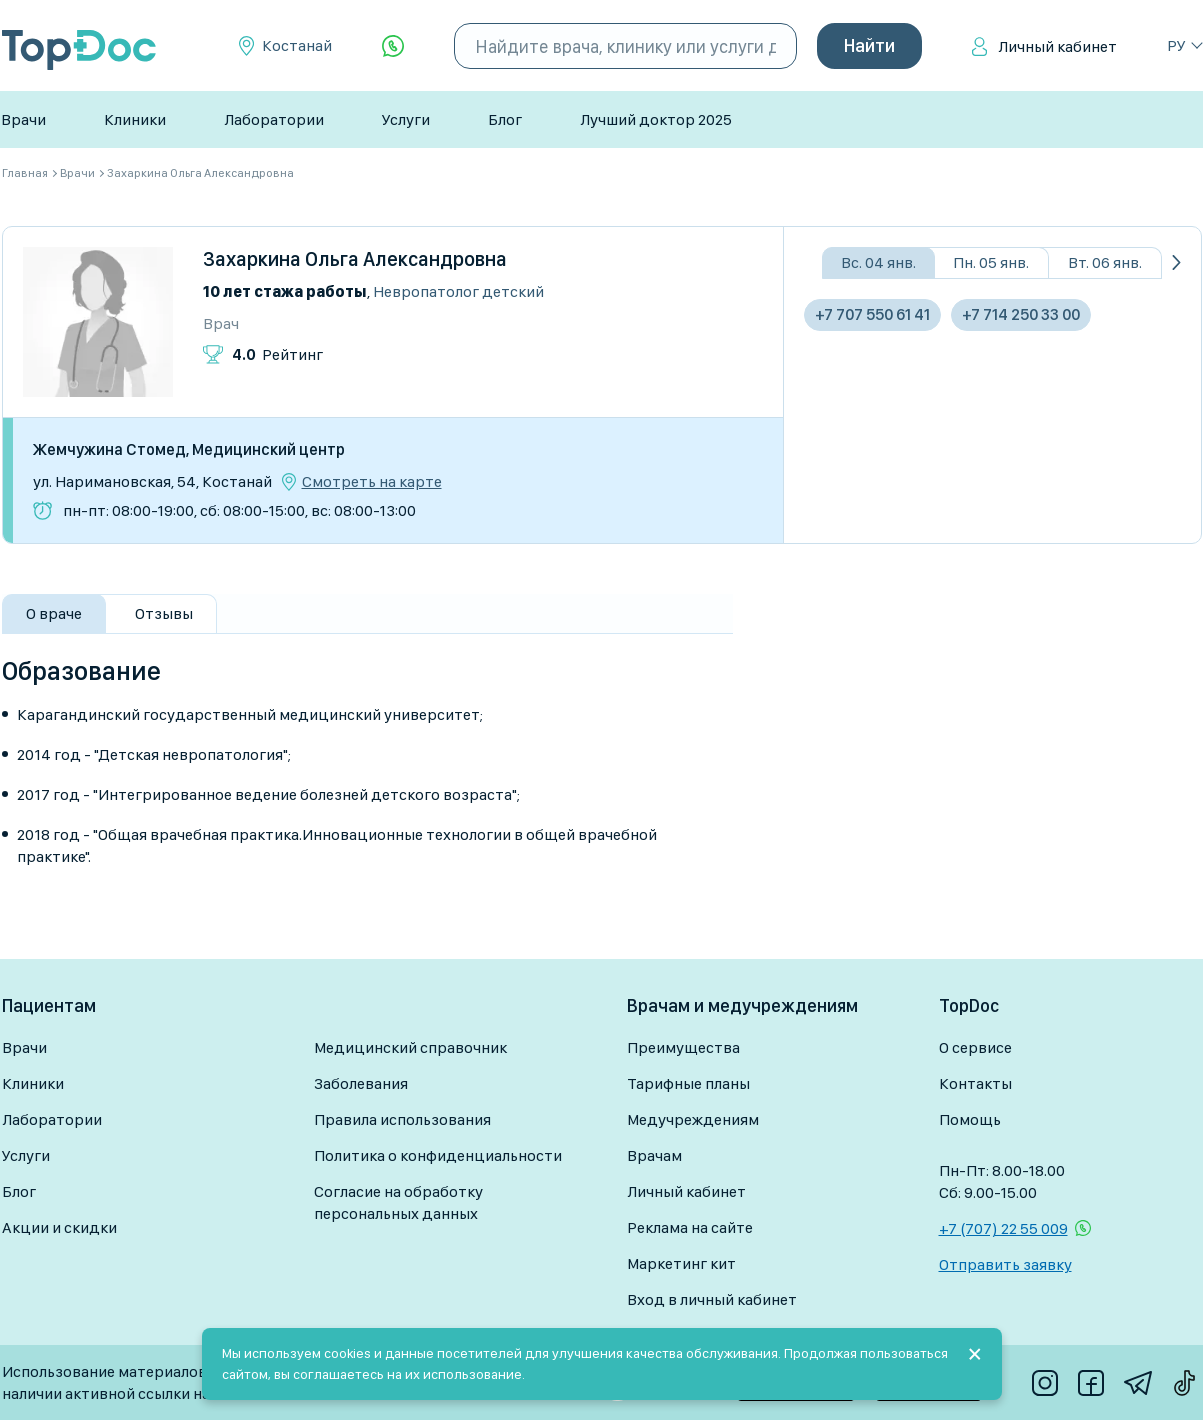  What do you see at coordinates (505, 119) in the screenshot?
I see `Блог` at bounding box center [505, 119].